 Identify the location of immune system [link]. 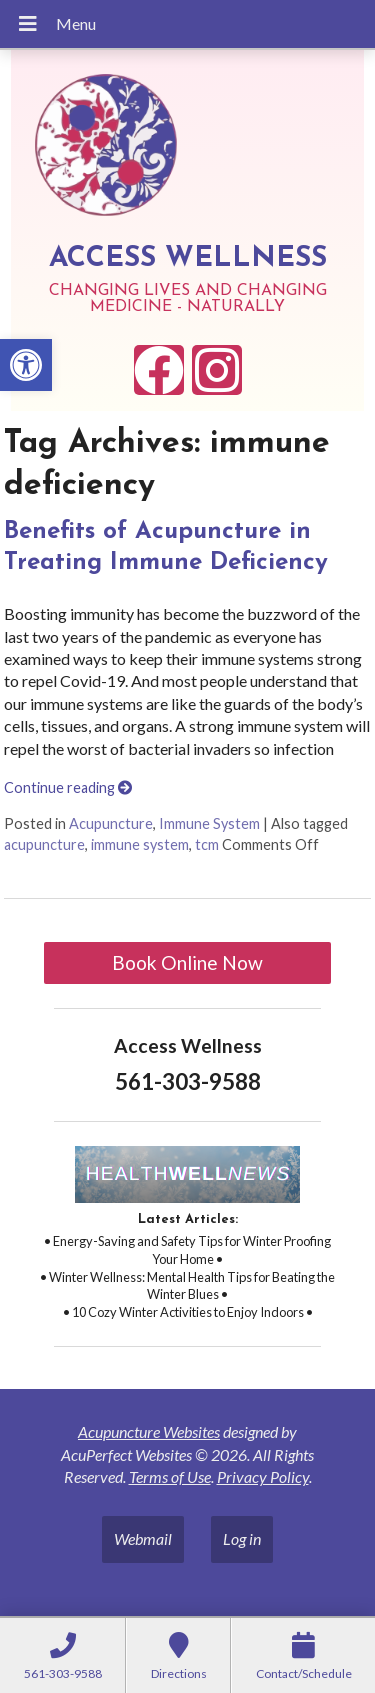
(140, 844).